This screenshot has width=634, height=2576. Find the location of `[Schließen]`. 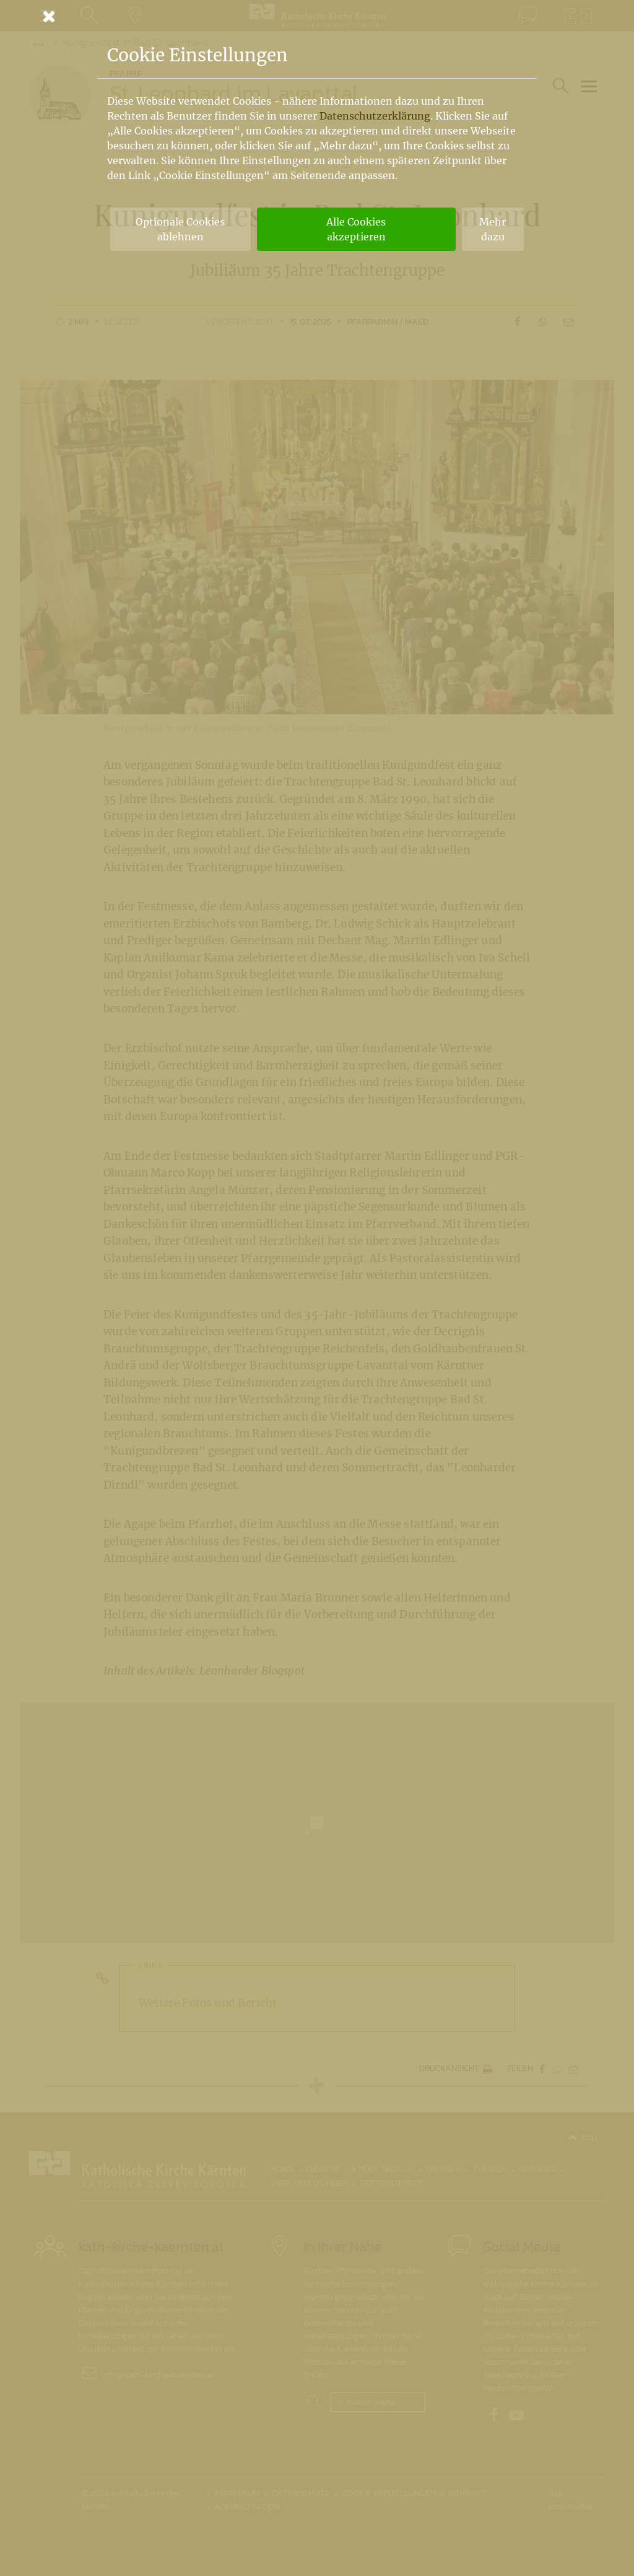

[Schließen] is located at coordinates (317, 16).